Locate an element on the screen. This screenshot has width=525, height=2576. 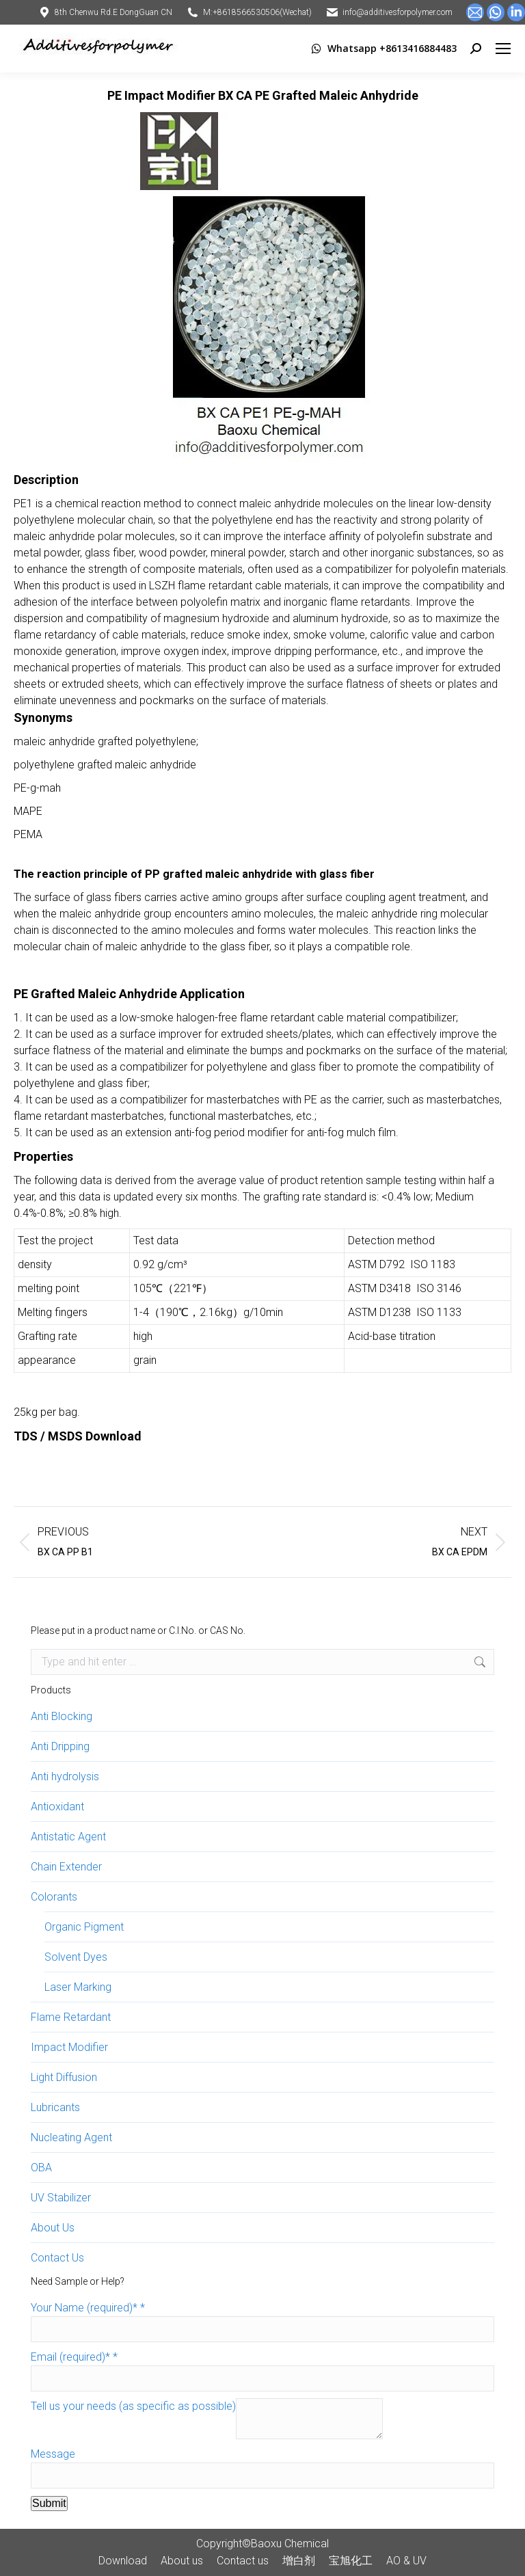
Colorants is located at coordinates (54, 1896).